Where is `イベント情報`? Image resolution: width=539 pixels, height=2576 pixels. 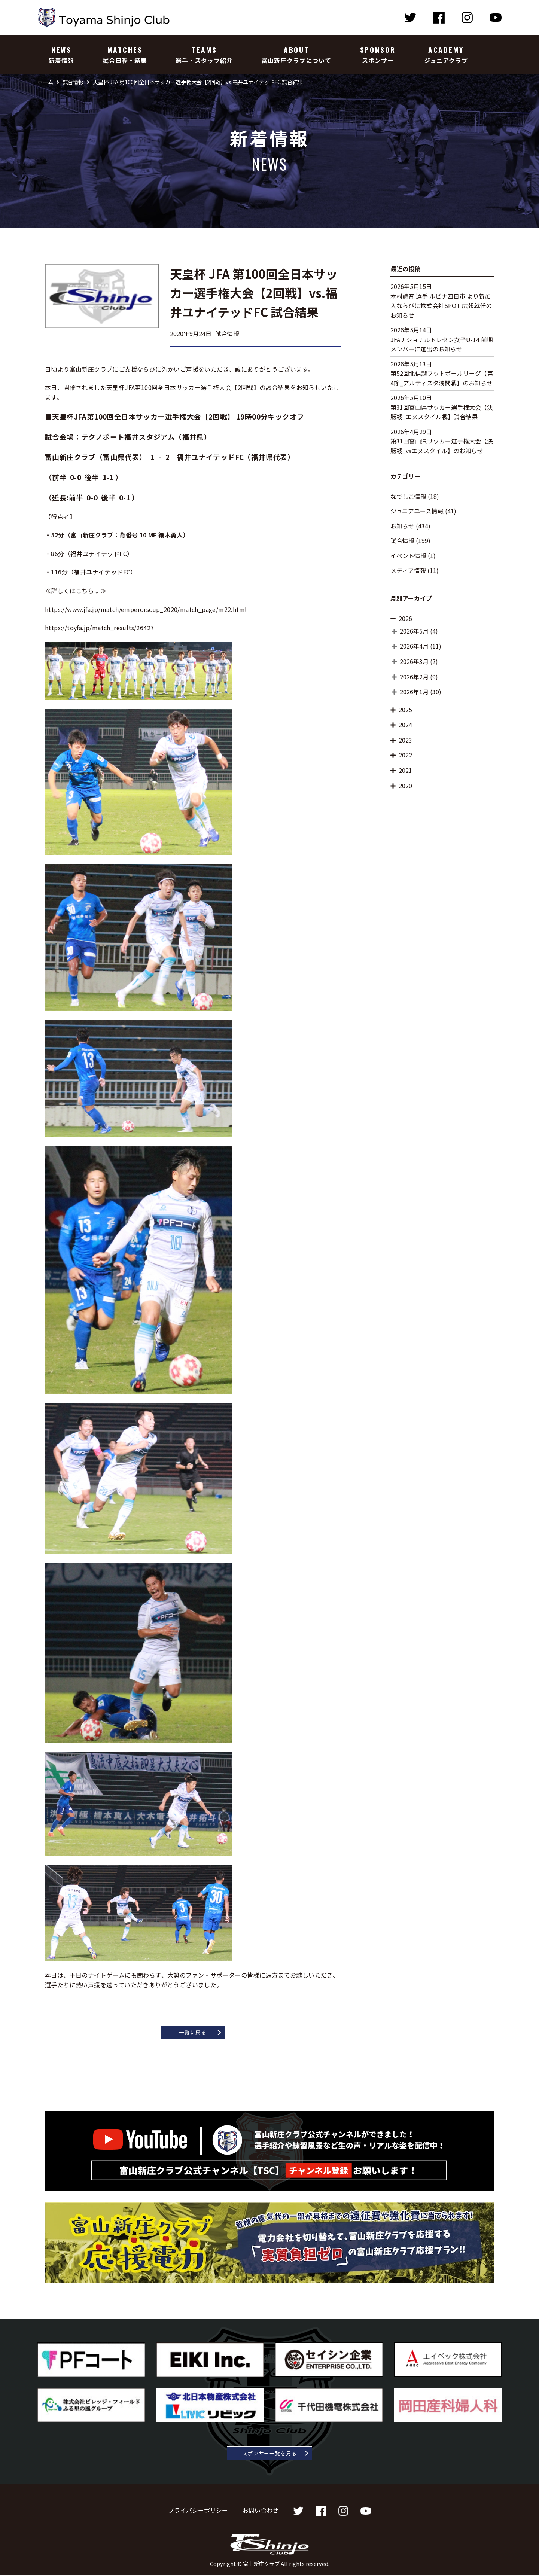 イベント情報 is located at coordinates (408, 555).